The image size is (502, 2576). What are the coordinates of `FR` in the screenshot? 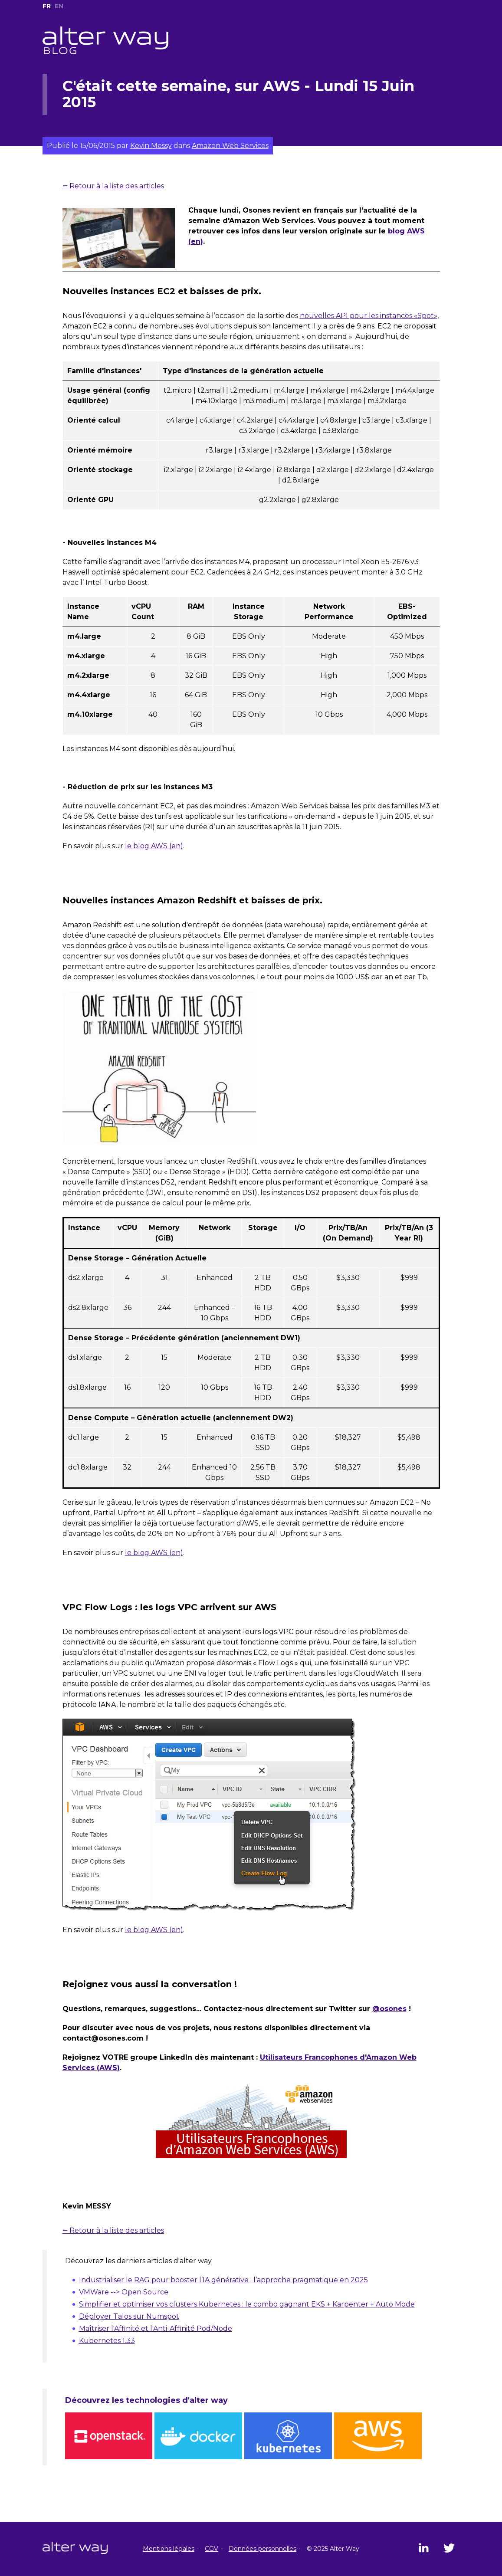 It's located at (47, 6).